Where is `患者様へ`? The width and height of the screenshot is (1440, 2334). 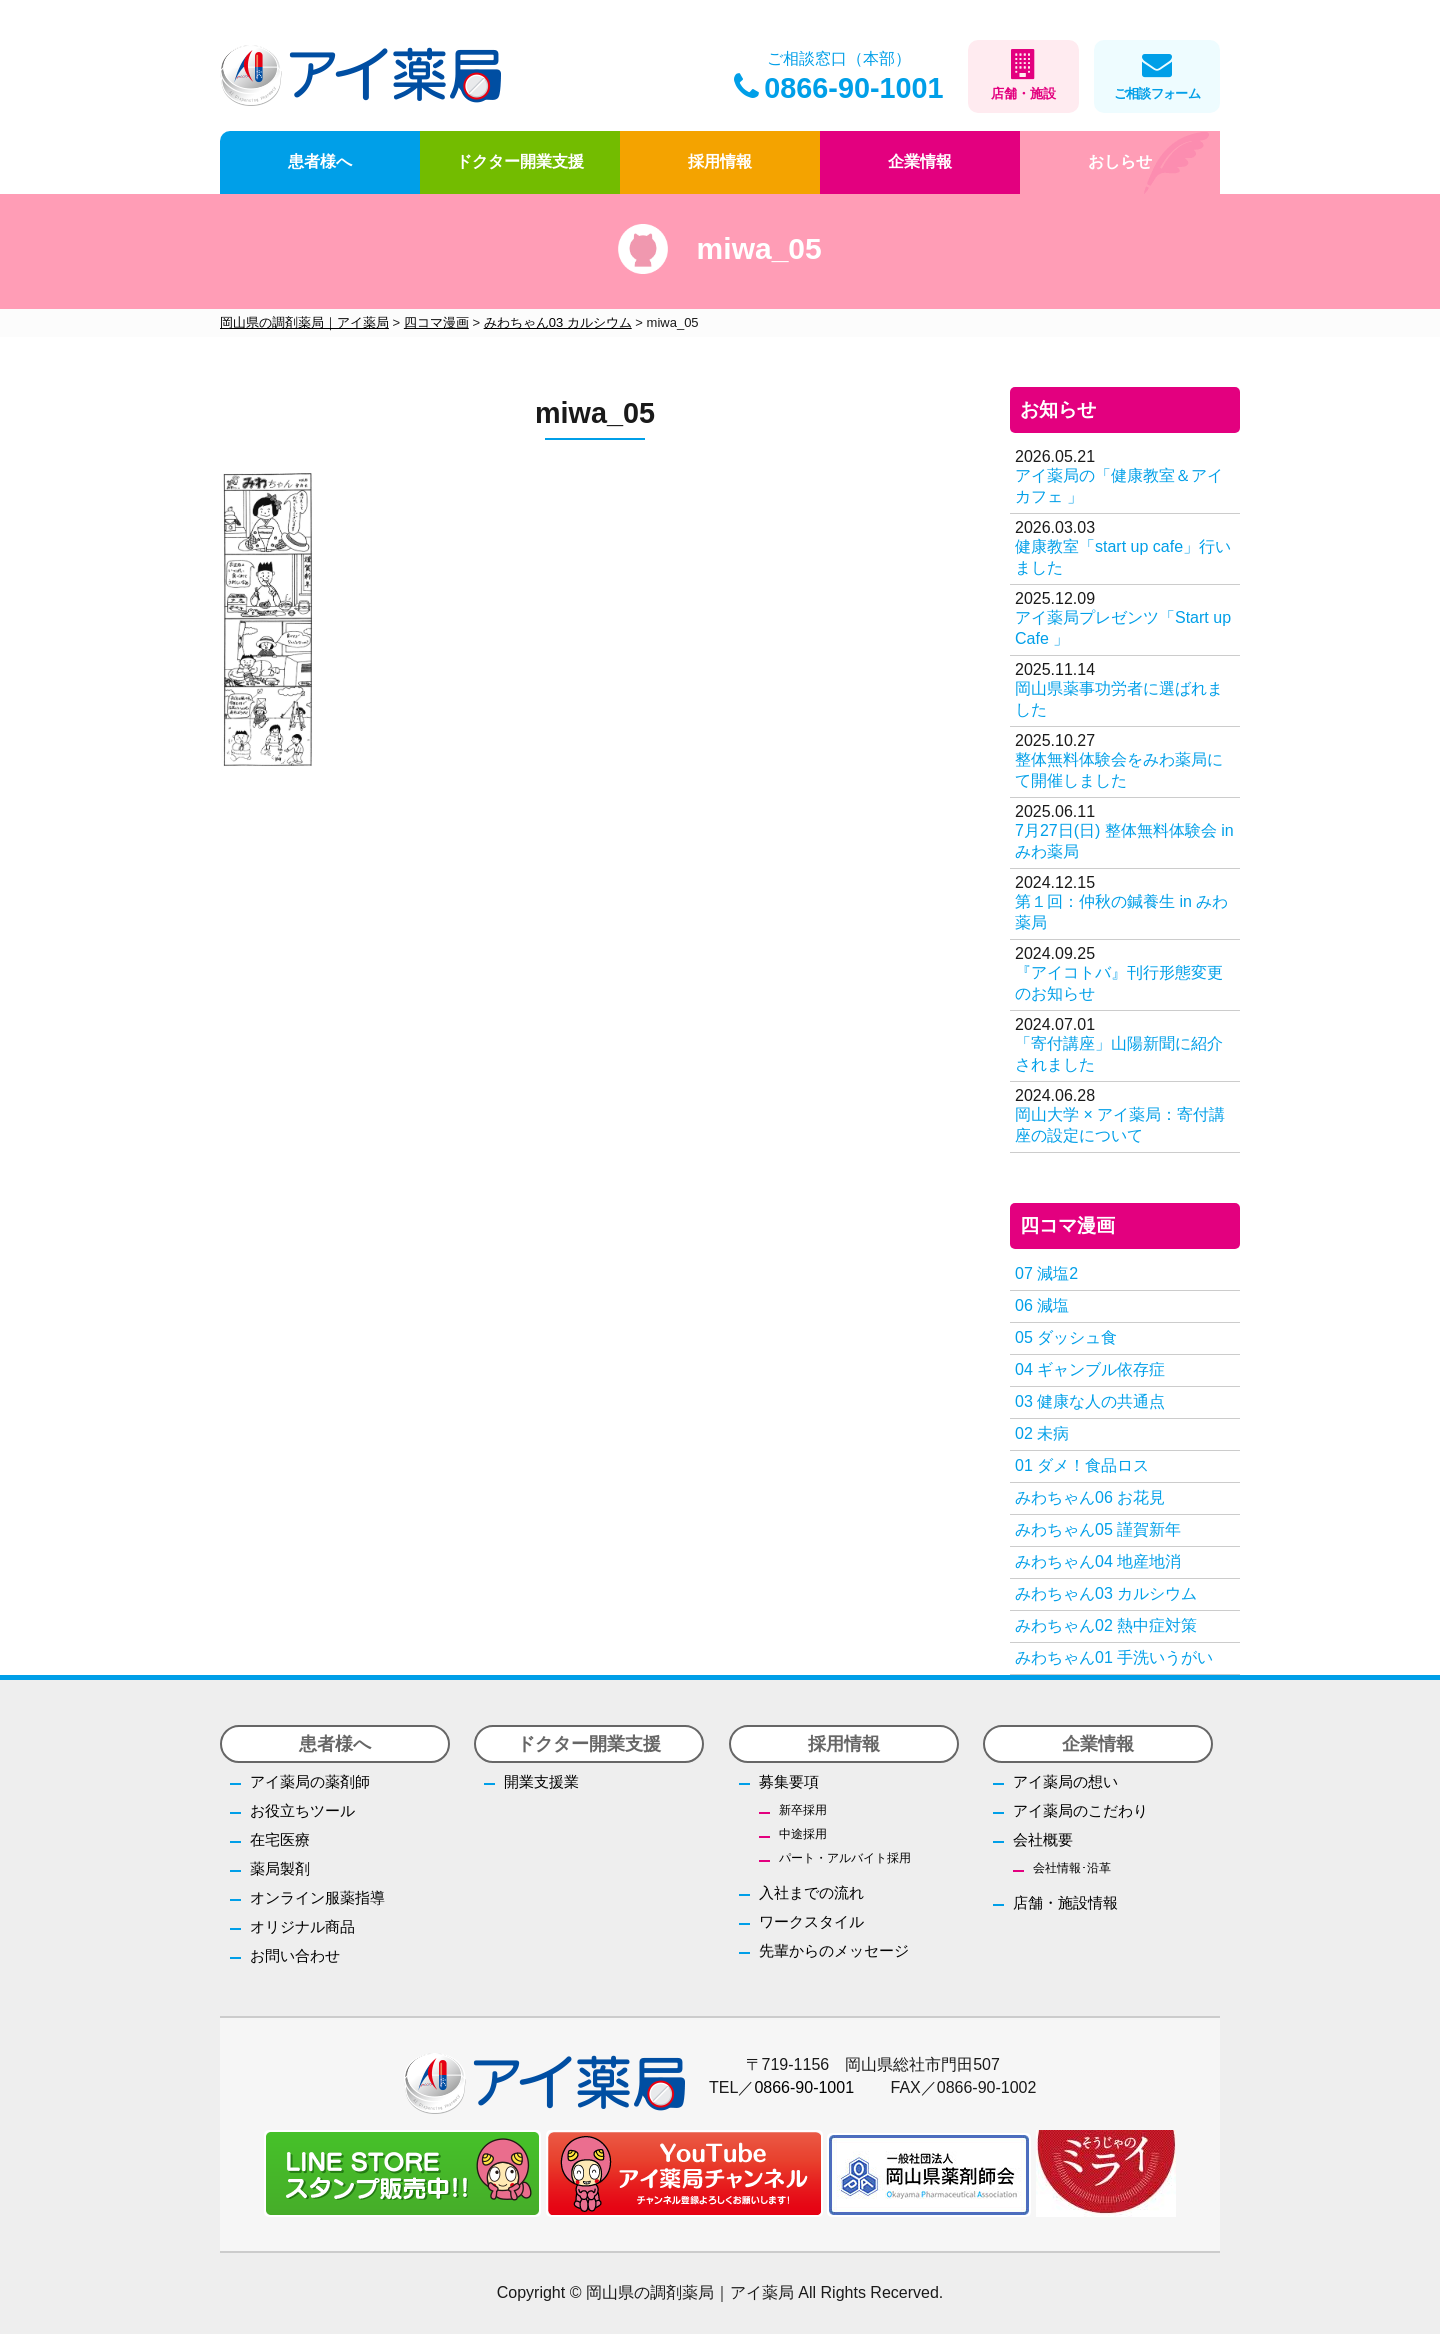 患者様へ is located at coordinates (320, 161).